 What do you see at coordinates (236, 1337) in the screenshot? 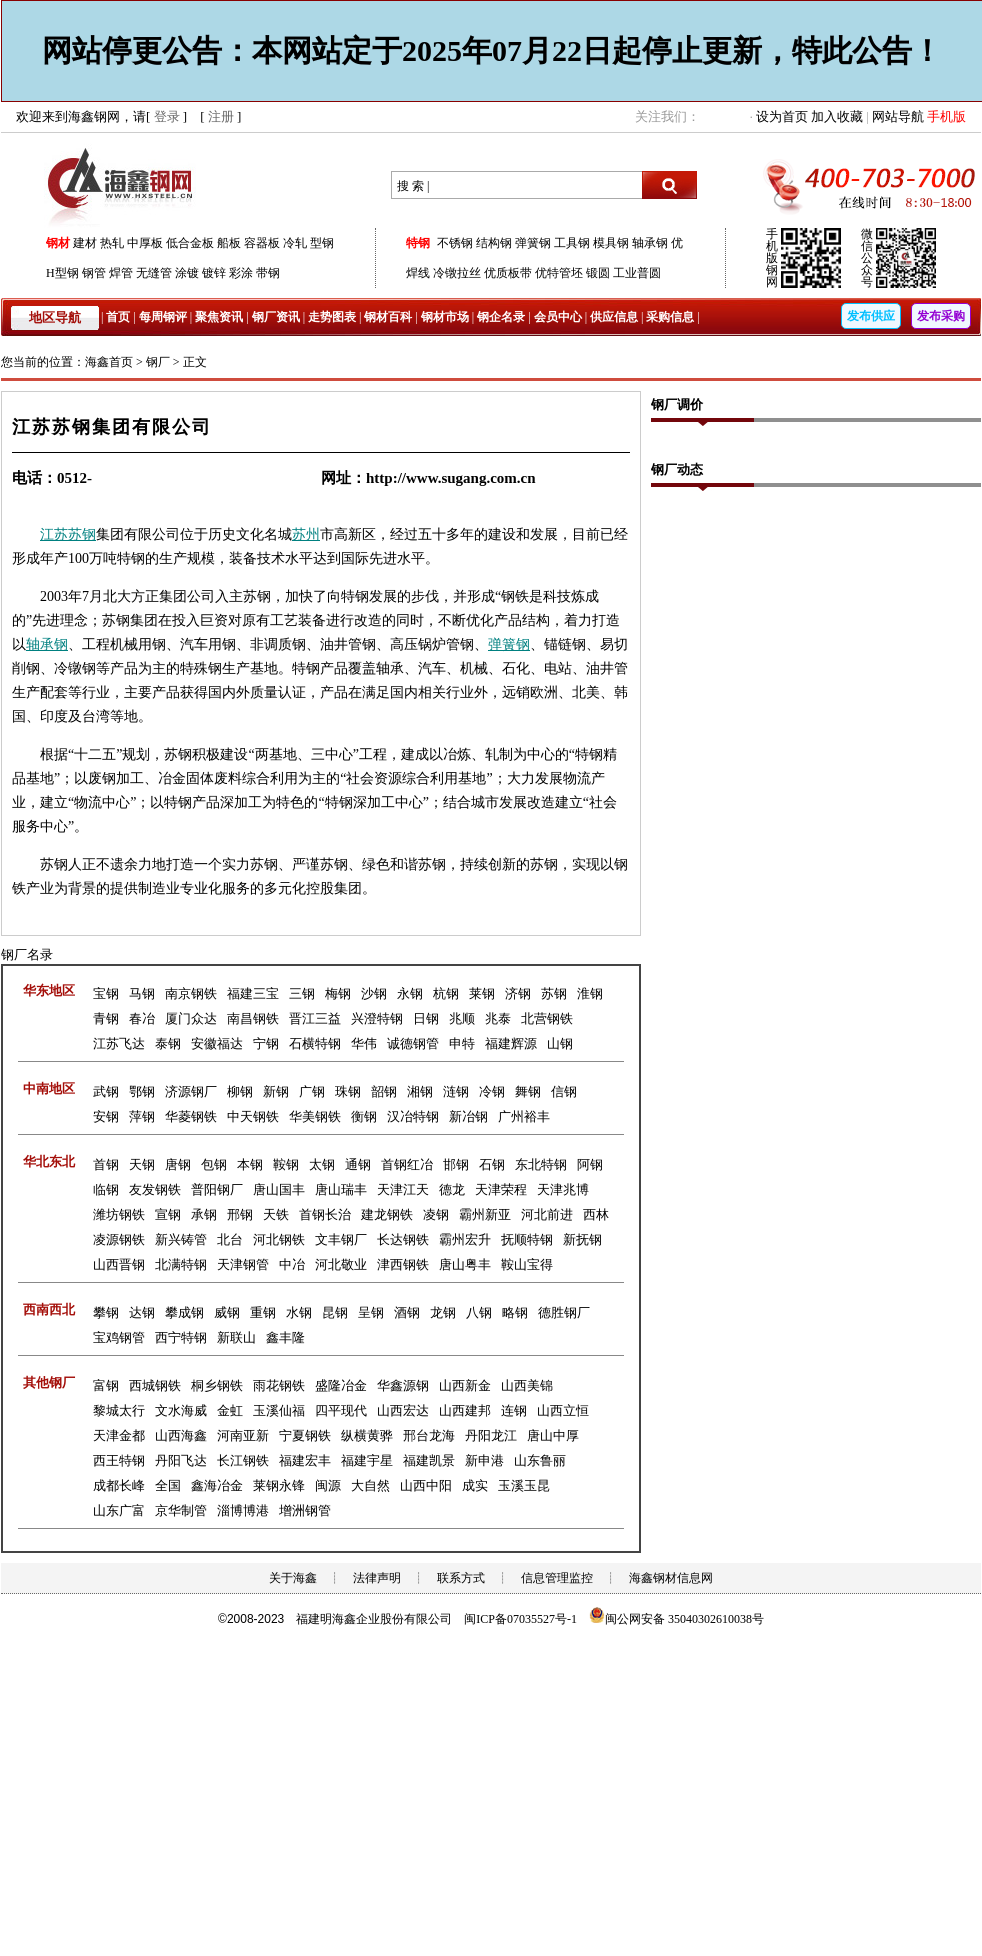
I see `新联山` at bounding box center [236, 1337].